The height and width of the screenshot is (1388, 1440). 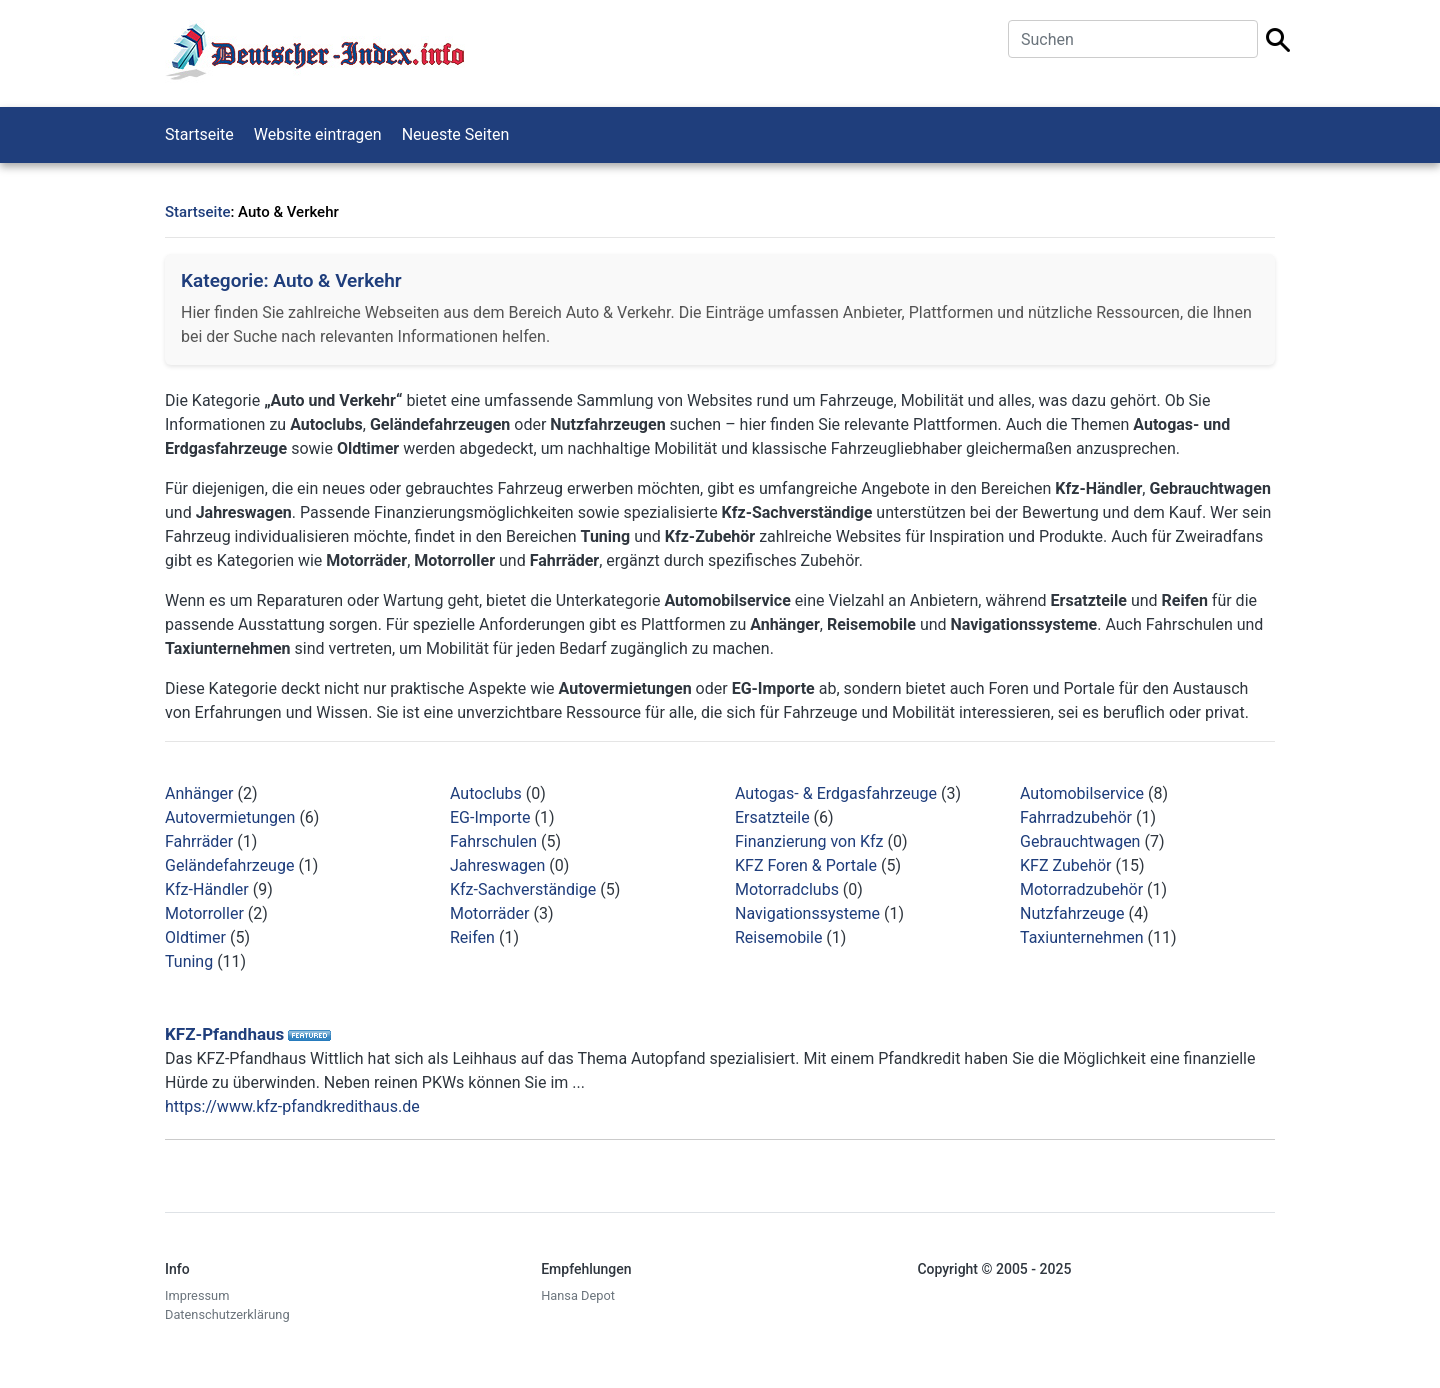 I want to click on Jahreswagen, so click(x=497, y=865).